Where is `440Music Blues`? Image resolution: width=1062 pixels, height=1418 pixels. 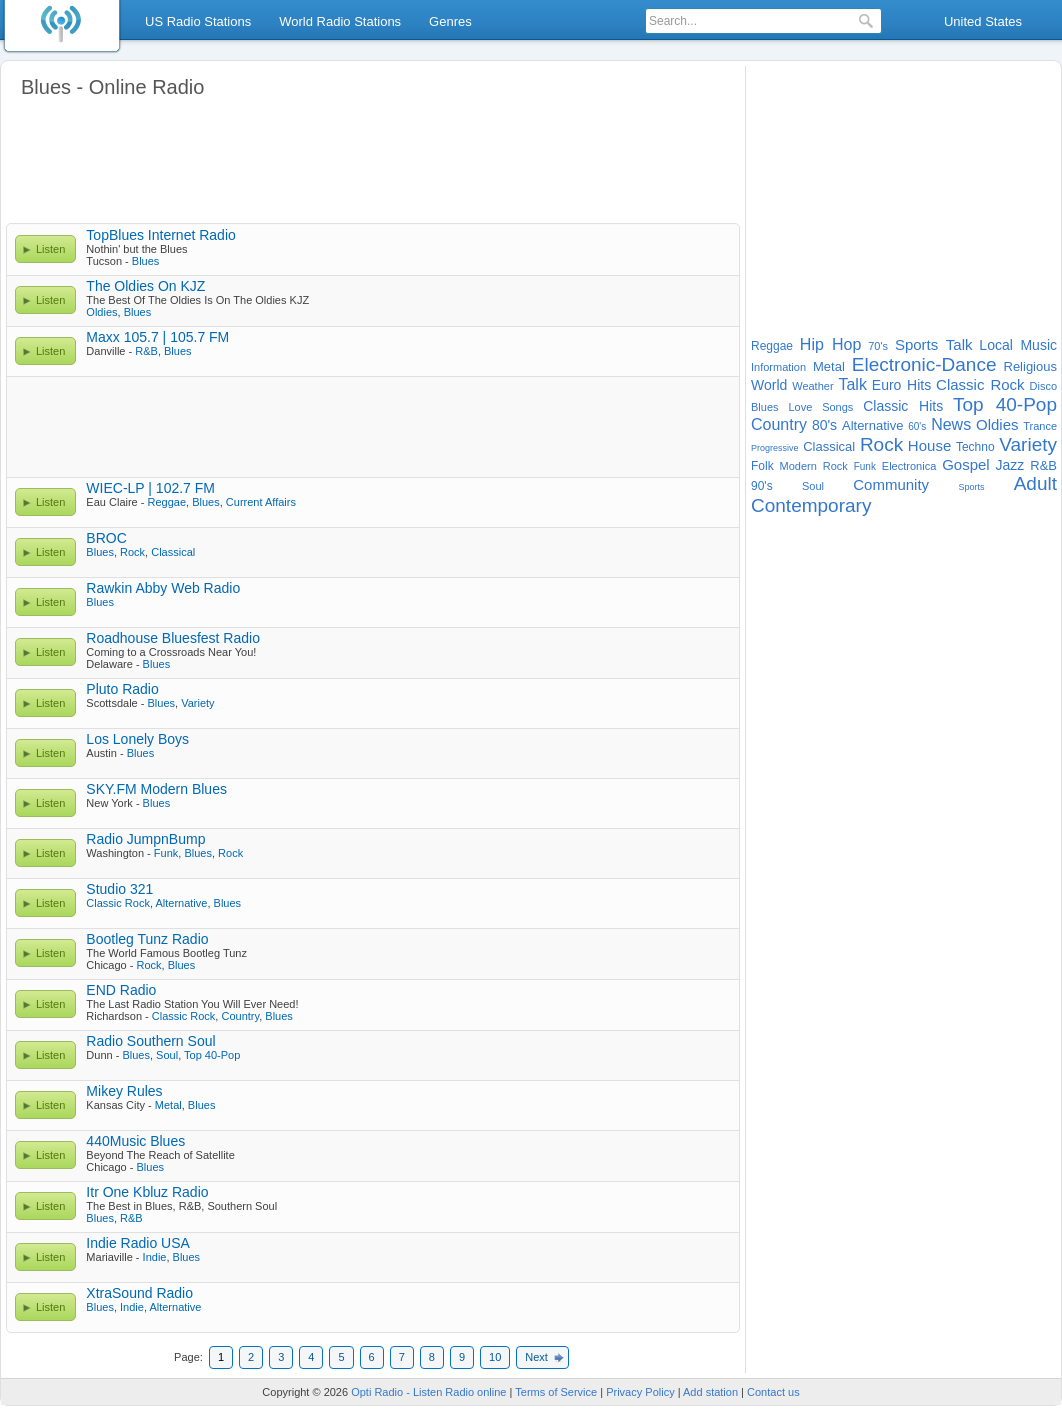 440Music Blues is located at coordinates (135, 1141).